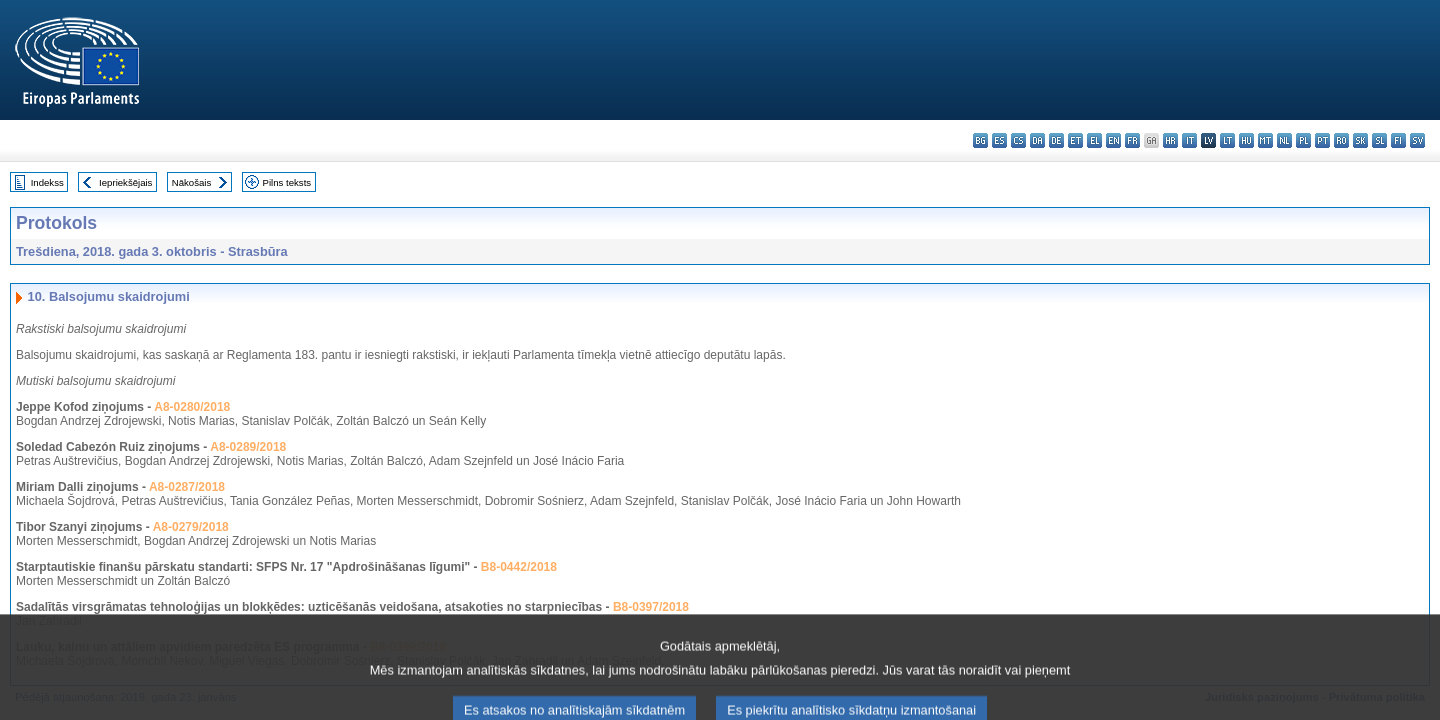 The image size is (1440, 720). What do you see at coordinates (1056, 140) in the screenshot?
I see `de - Deutsch` at bounding box center [1056, 140].